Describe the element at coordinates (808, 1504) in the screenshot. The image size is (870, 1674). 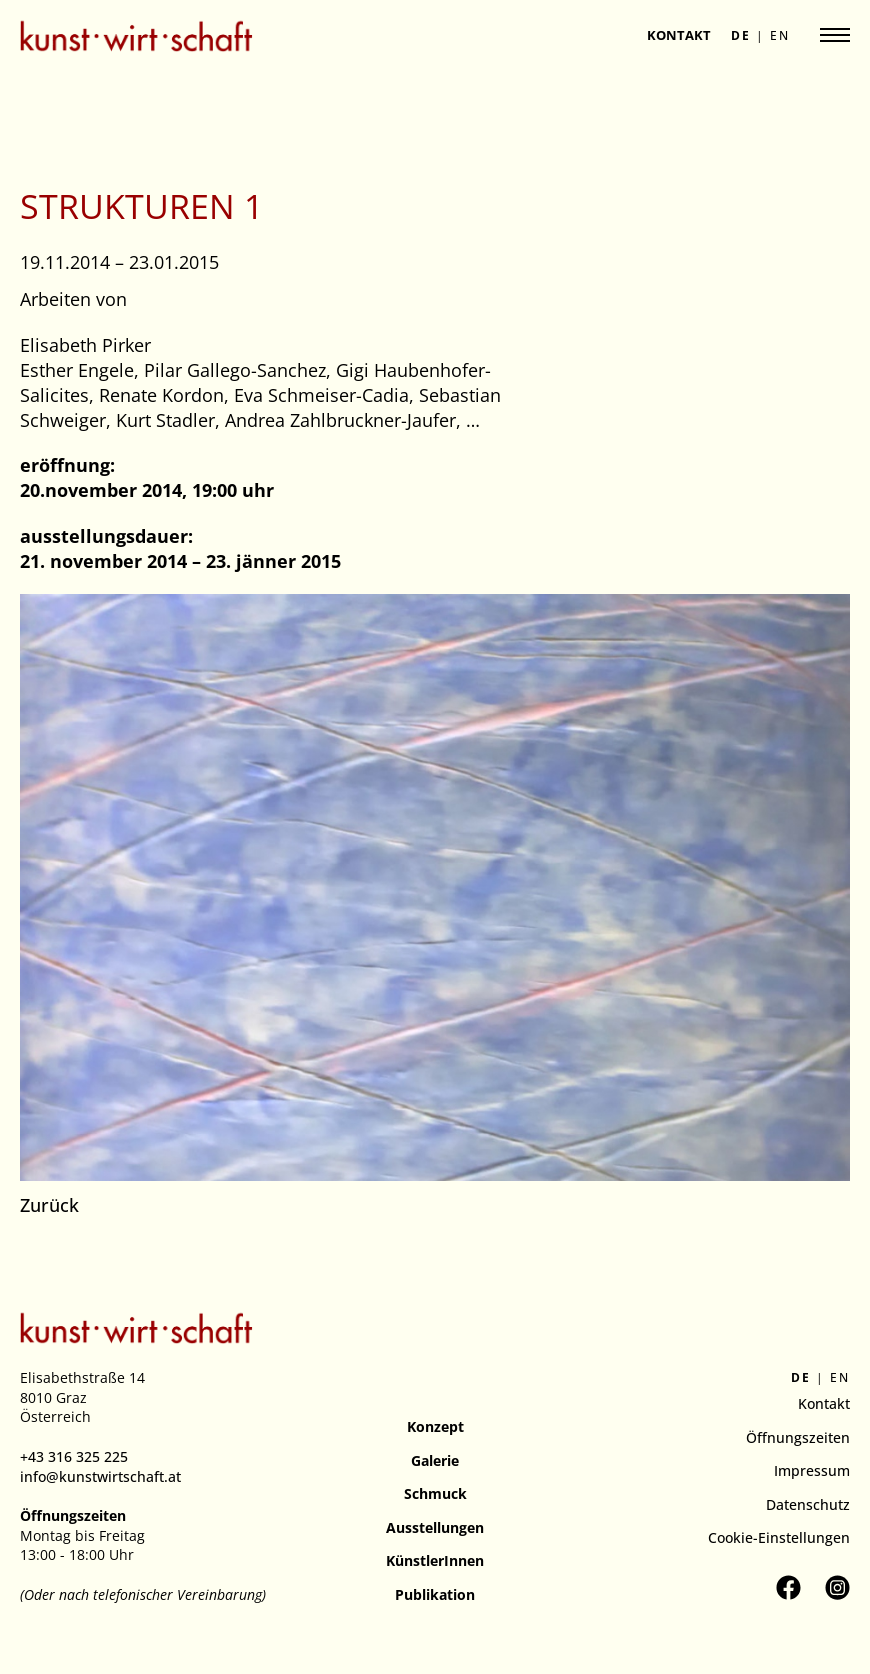
I see `Datenschutz` at that location.